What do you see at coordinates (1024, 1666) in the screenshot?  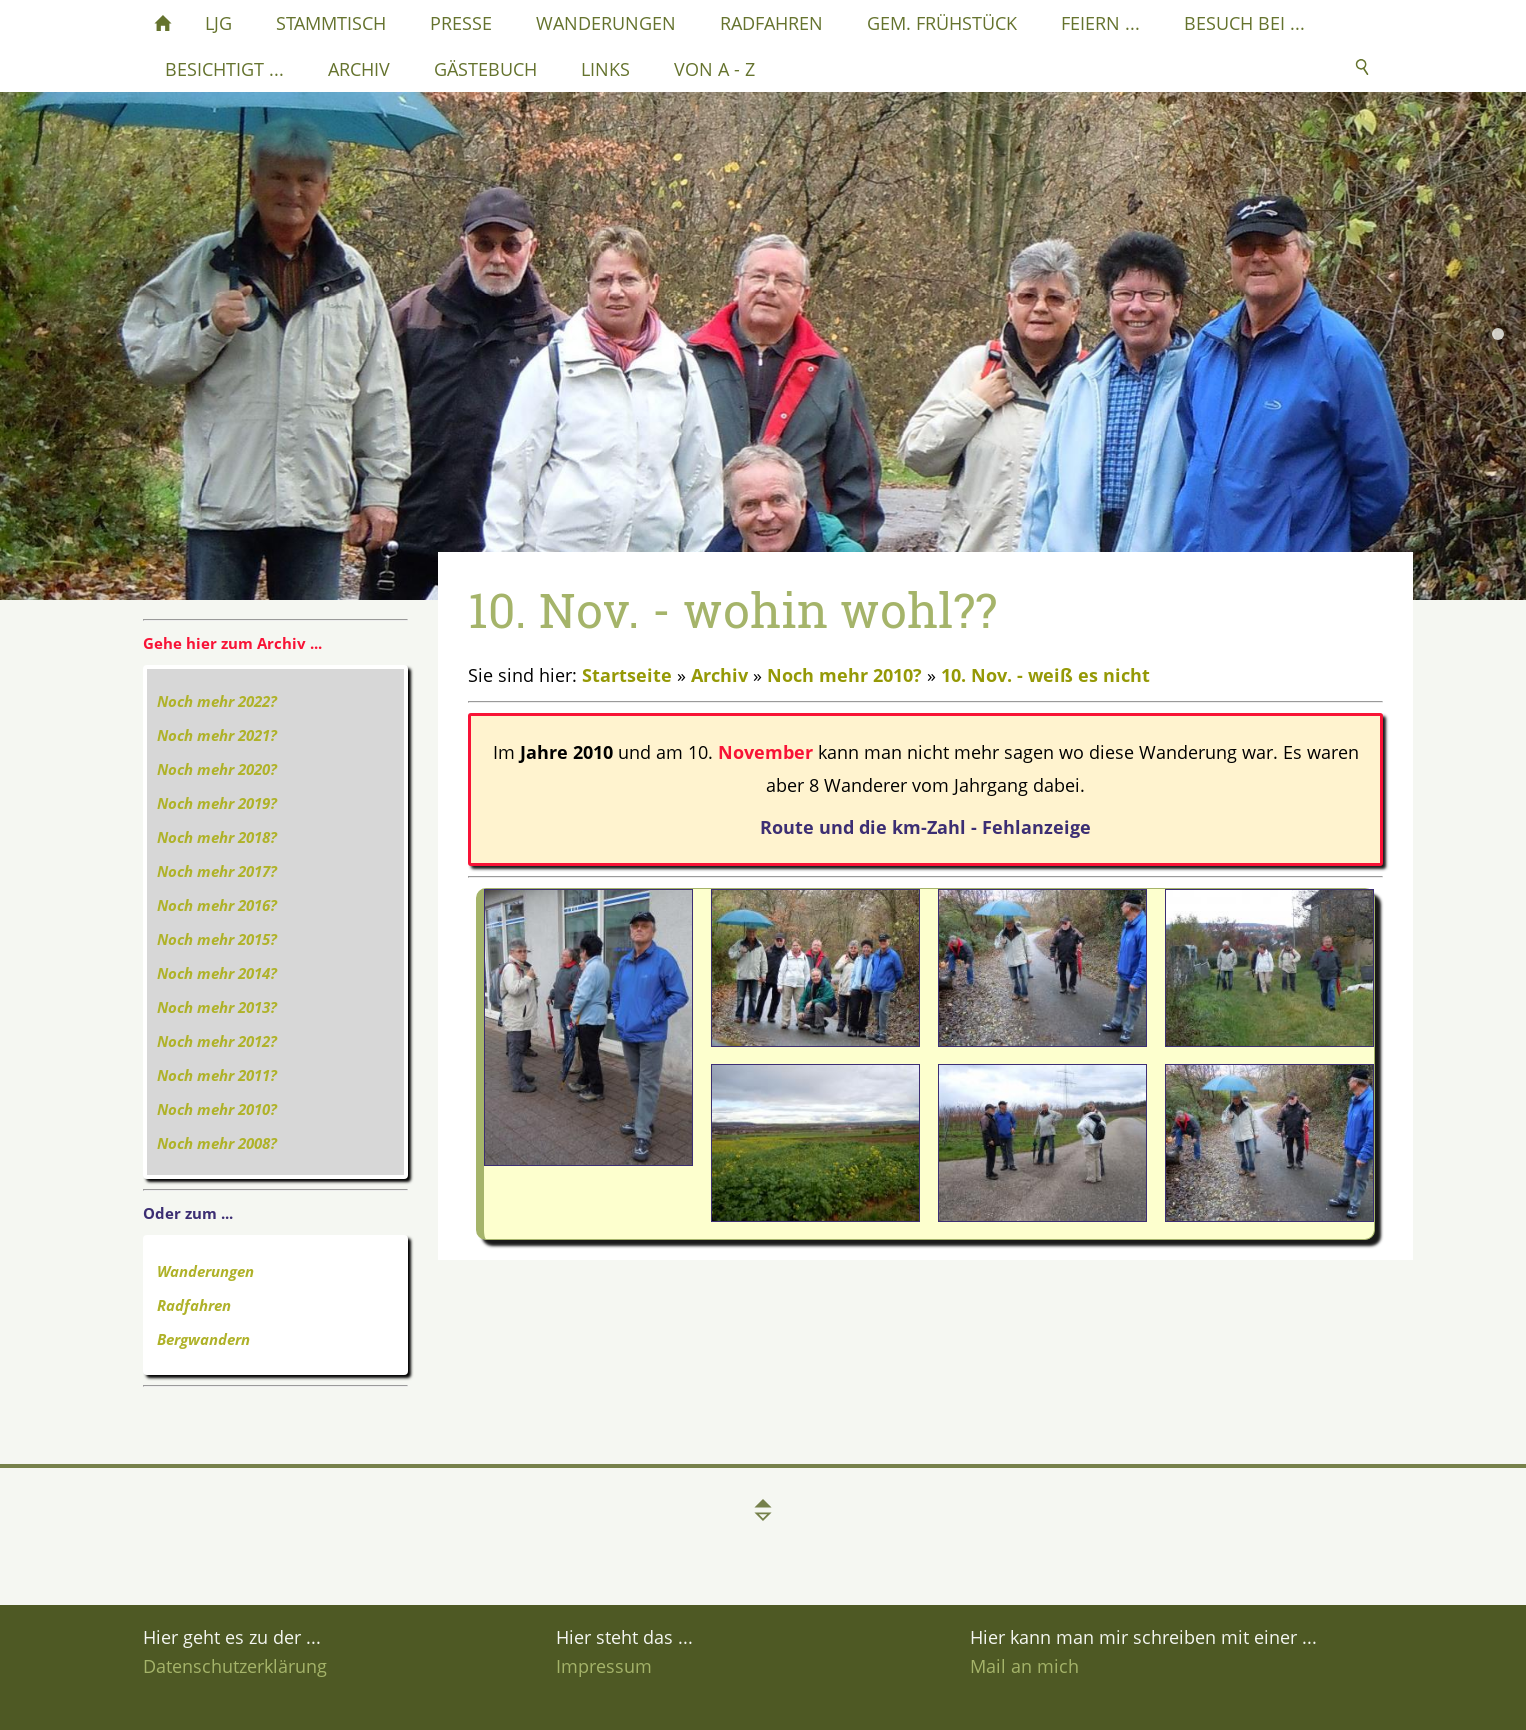 I see `Mail an mich` at bounding box center [1024, 1666].